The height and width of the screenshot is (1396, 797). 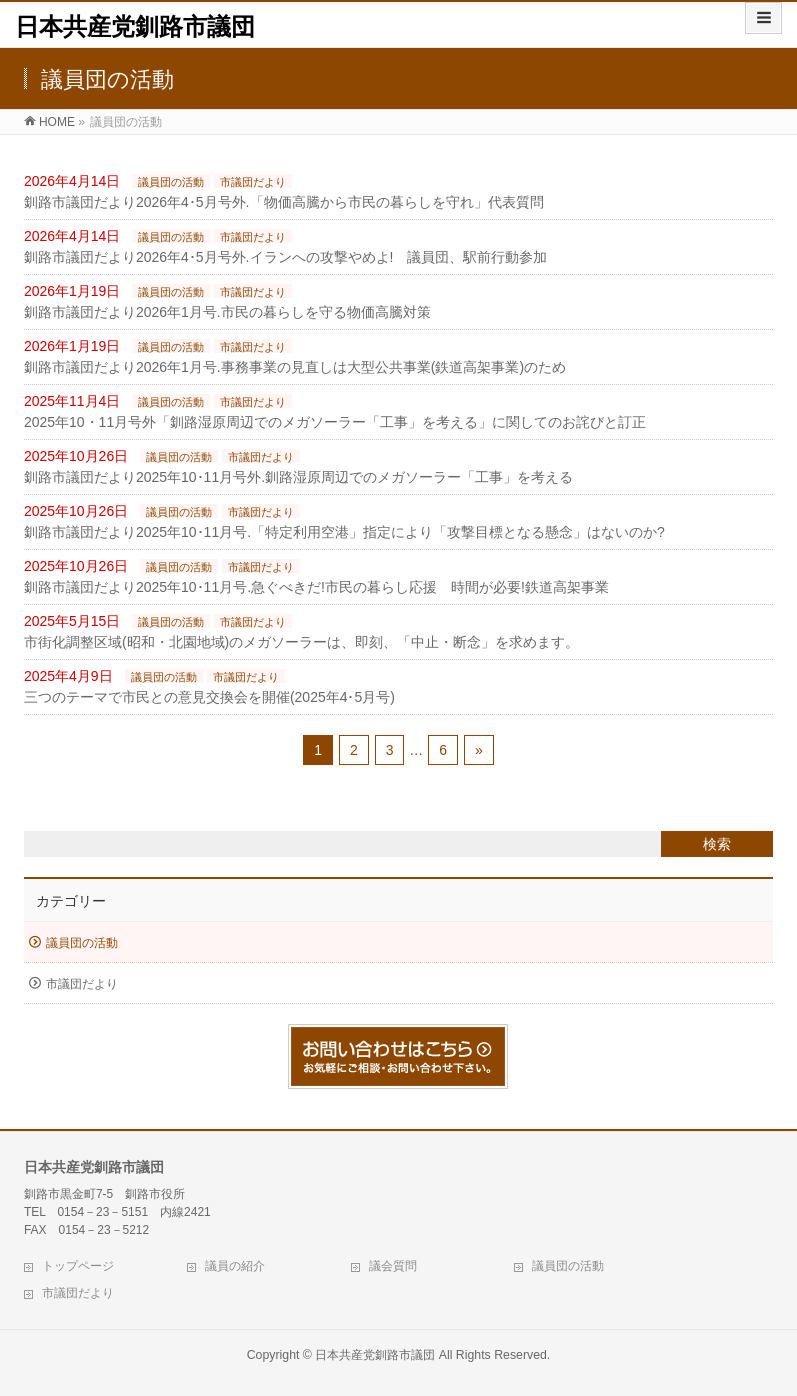 What do you see at coordinates (227, 312) in the screenshot?
I see `釧路市議団だより2026年1月号.市民の暮らしを守る物価高騰対策` at bounding box center [227, 312].